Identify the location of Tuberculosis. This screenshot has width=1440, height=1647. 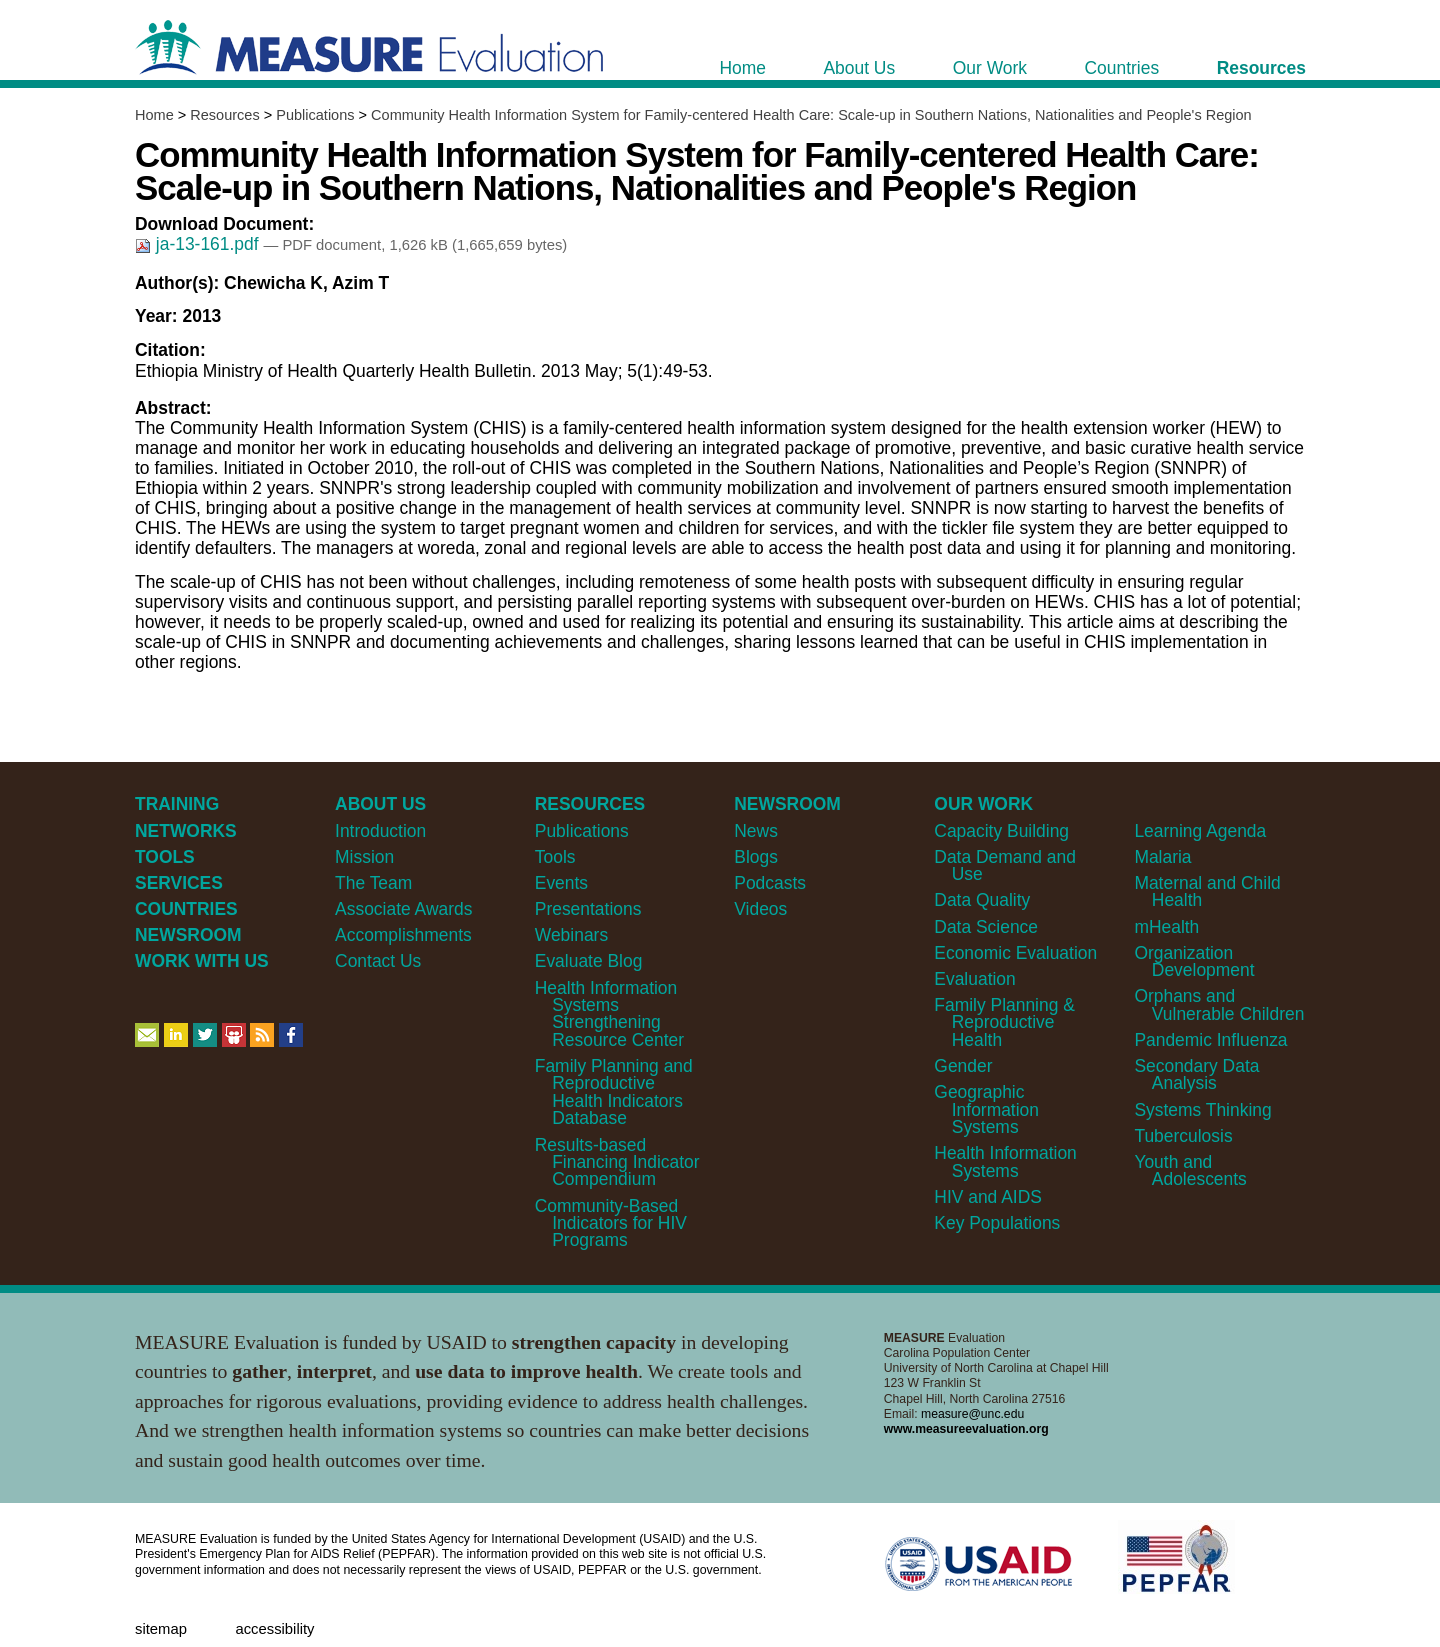
(1183, 1136).